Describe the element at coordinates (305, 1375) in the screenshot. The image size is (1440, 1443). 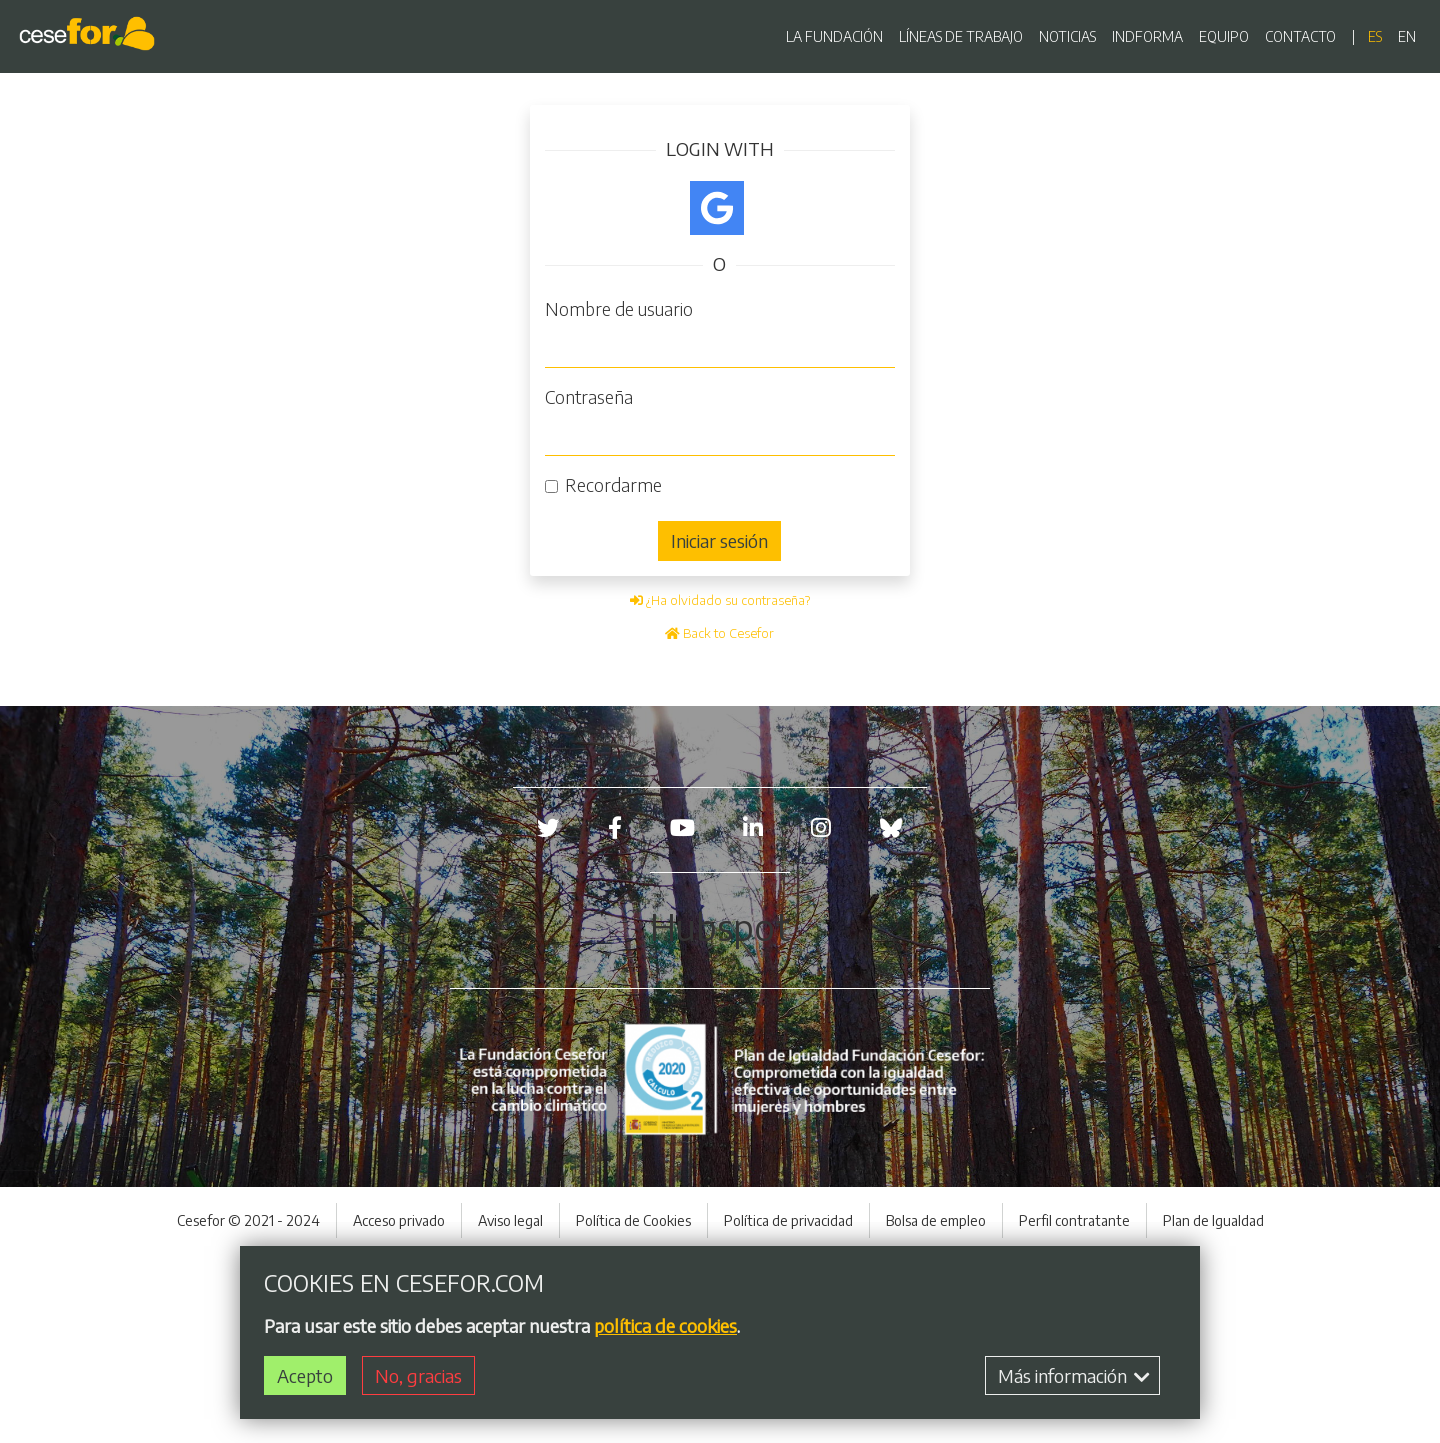
I see `Acepto` at that location.